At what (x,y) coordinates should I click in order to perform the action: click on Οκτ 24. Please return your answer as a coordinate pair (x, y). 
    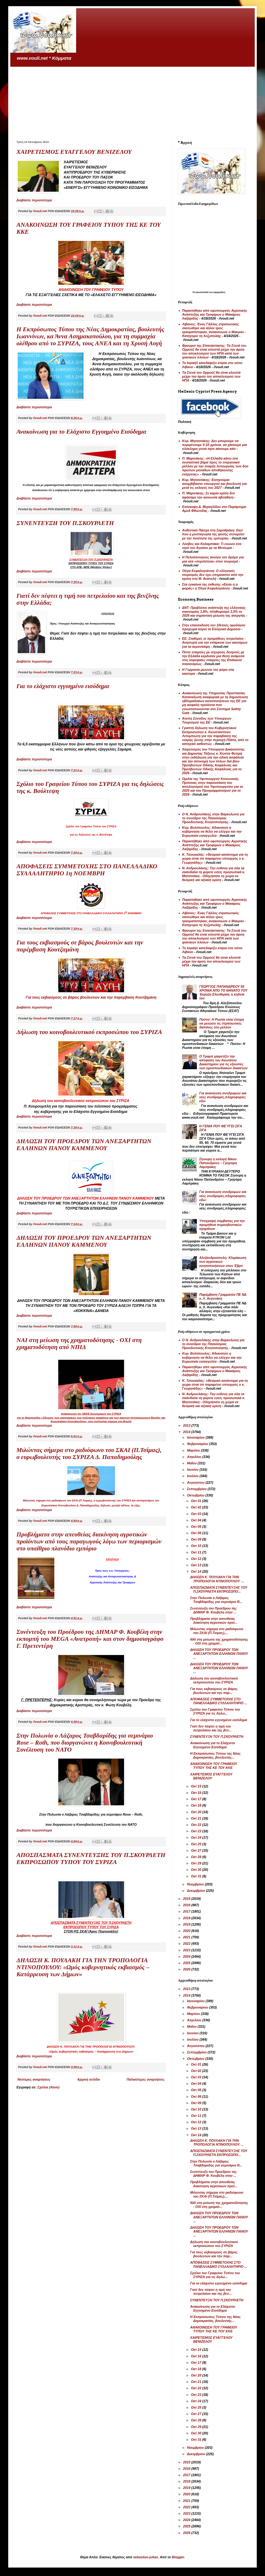
    Looking at the image, I should click on (196, 1837).